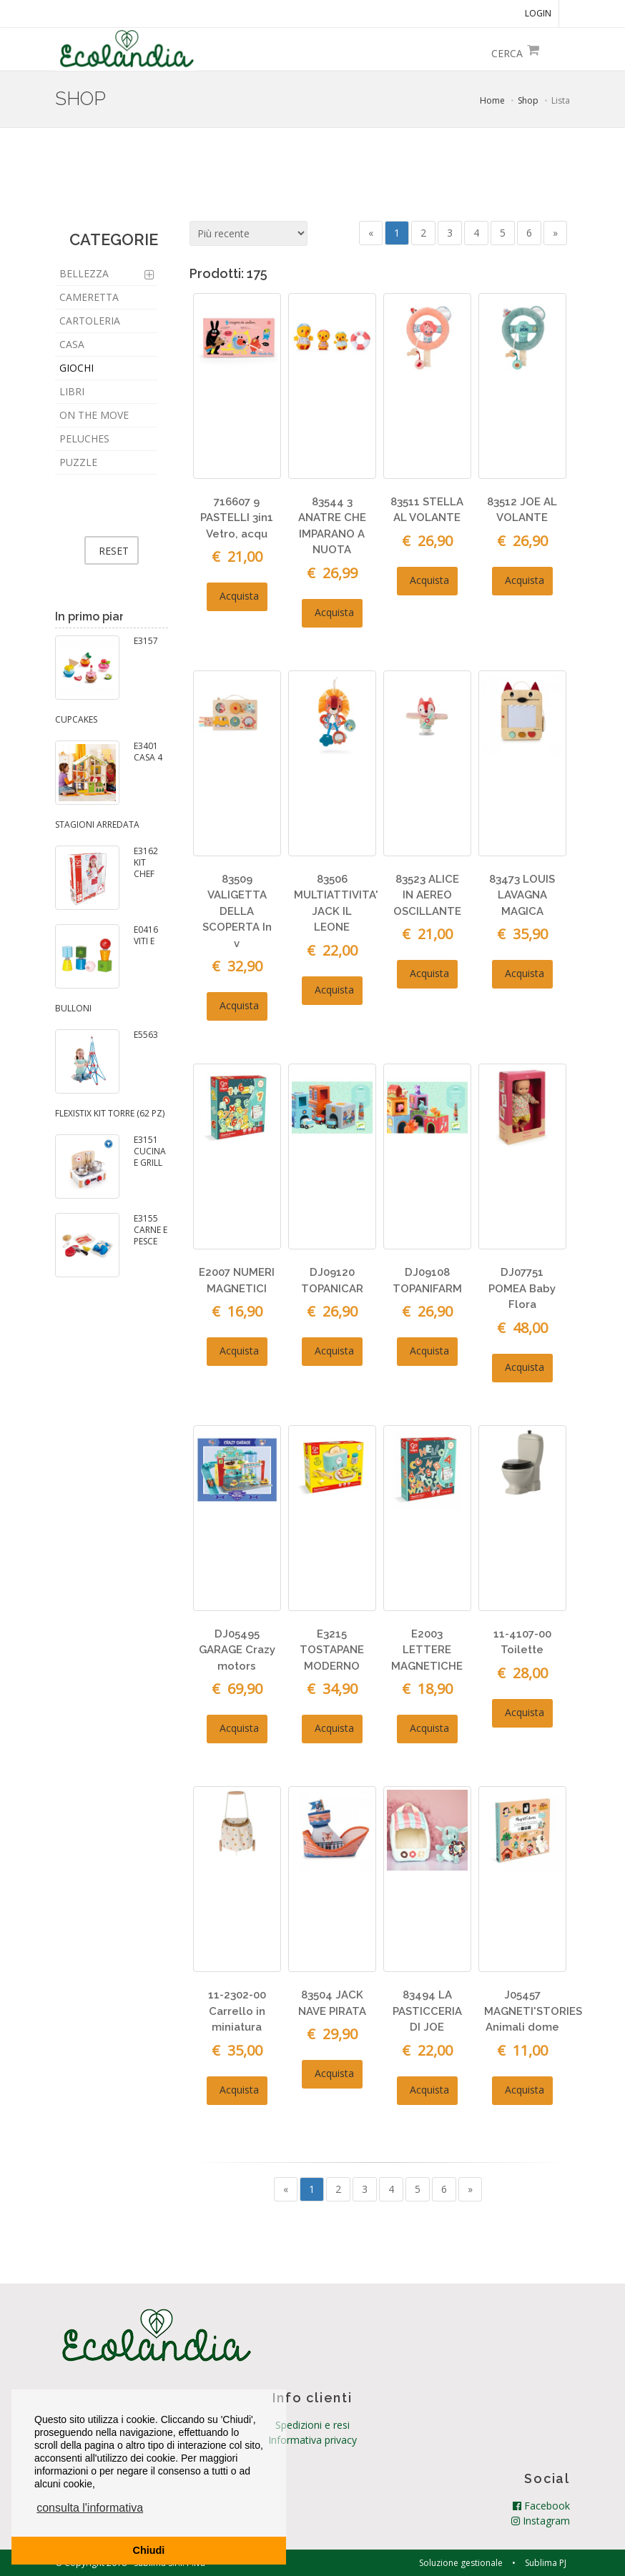 The image size is (625, 2576). What do you see at coordinates (312, 2424) in the screenshot?
I see `Spedizioni e resi` at bounding box center [312, 2424].